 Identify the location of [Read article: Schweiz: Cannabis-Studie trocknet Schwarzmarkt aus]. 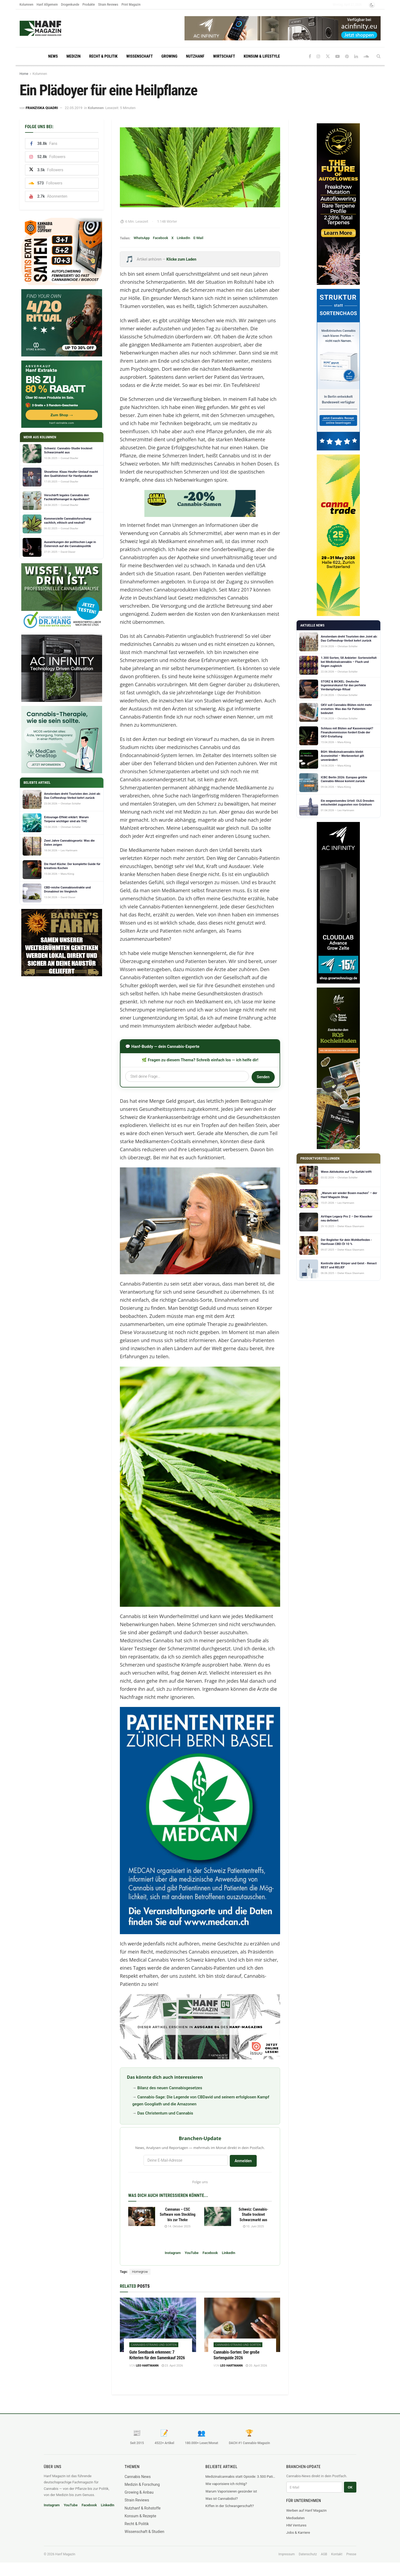
(217, 2216).